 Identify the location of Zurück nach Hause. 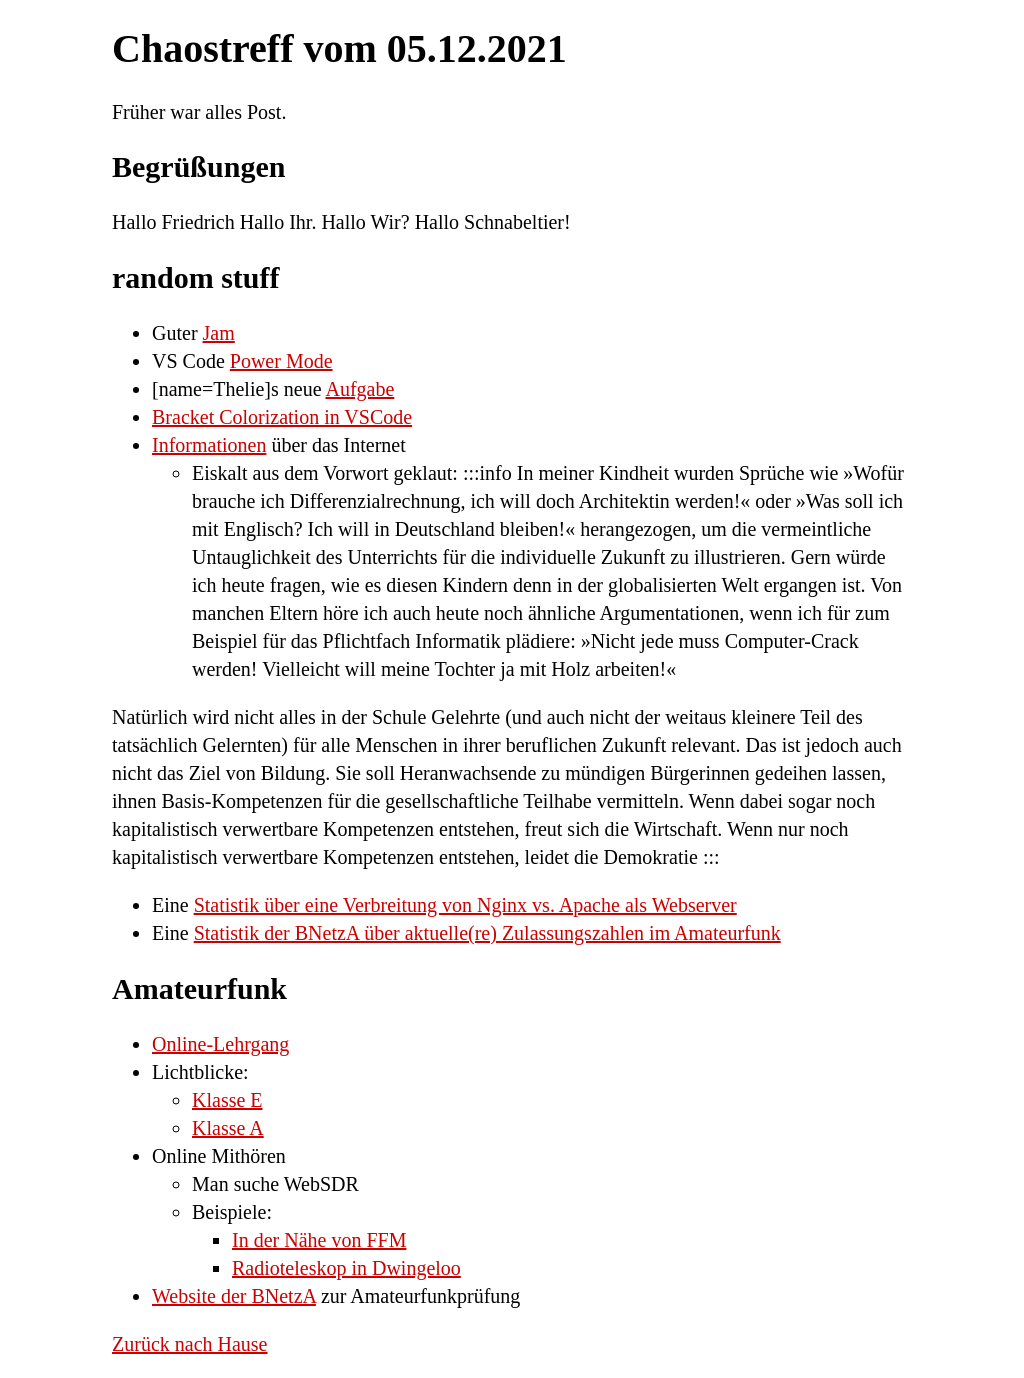
(190, 1344).